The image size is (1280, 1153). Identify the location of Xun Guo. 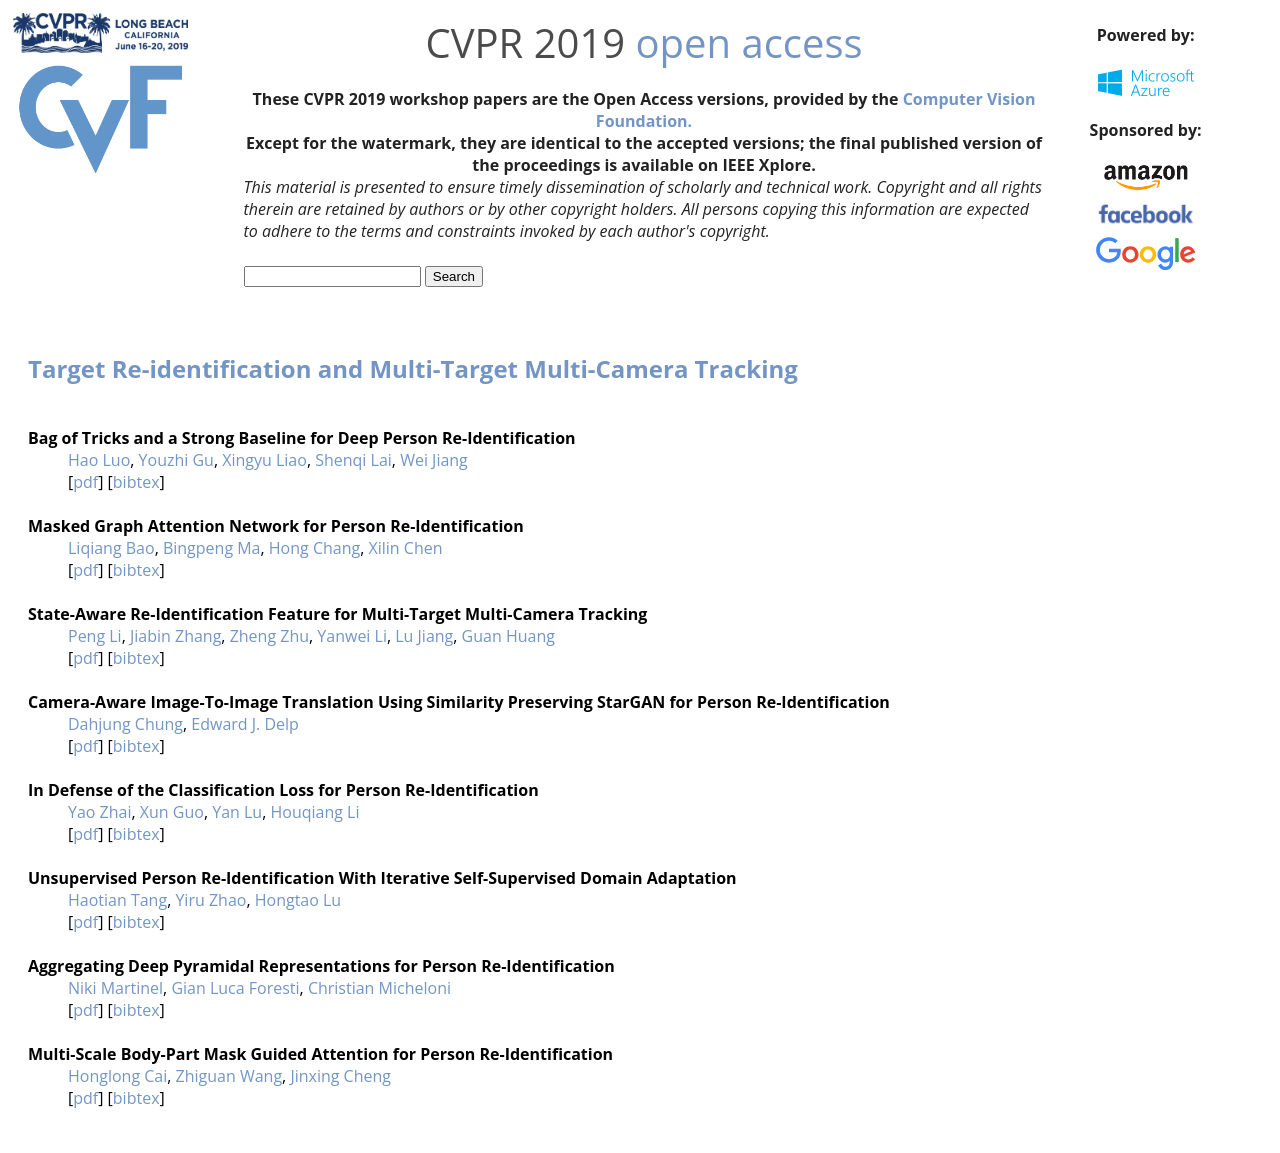
(172, 812).